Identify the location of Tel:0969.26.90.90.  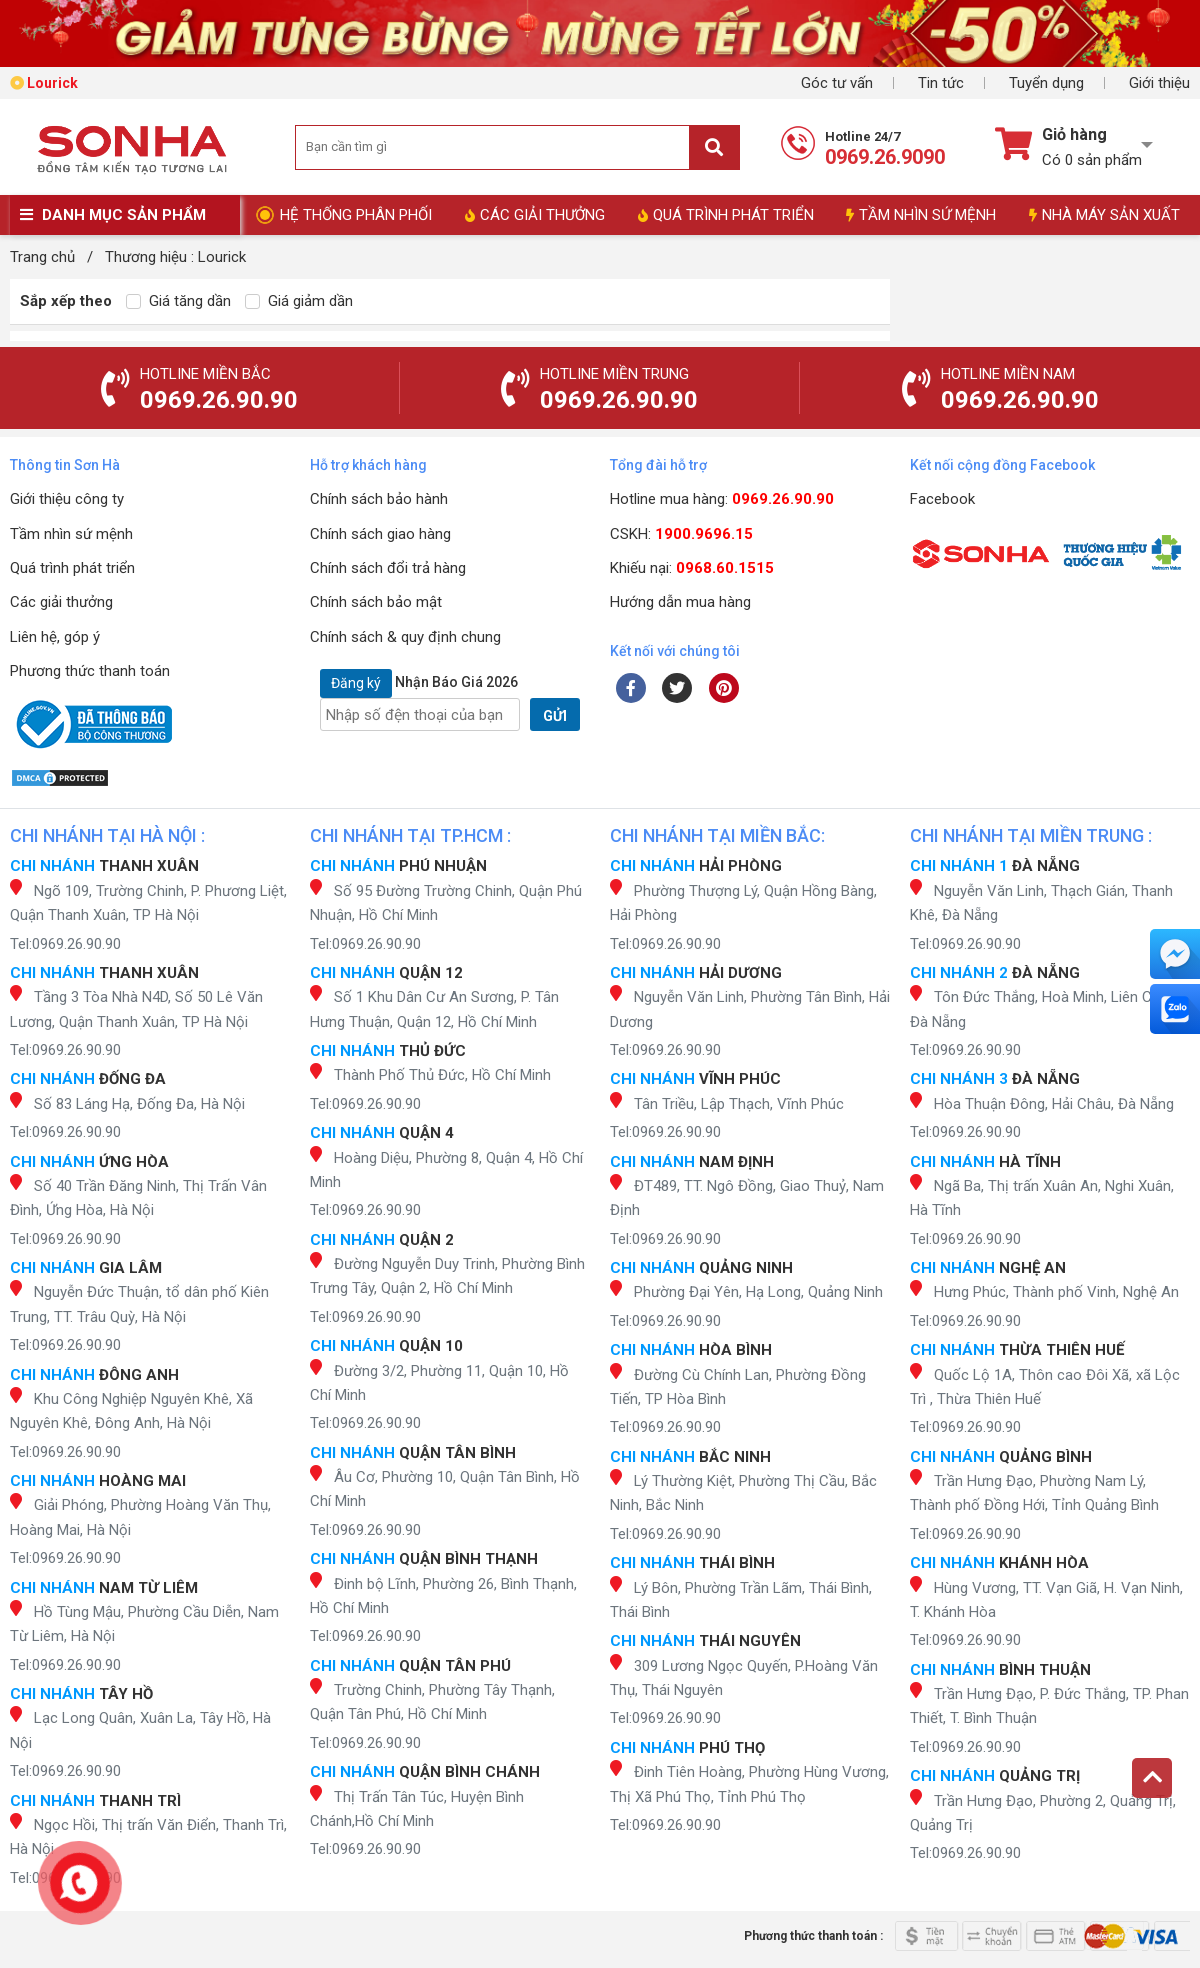
(65, 944).